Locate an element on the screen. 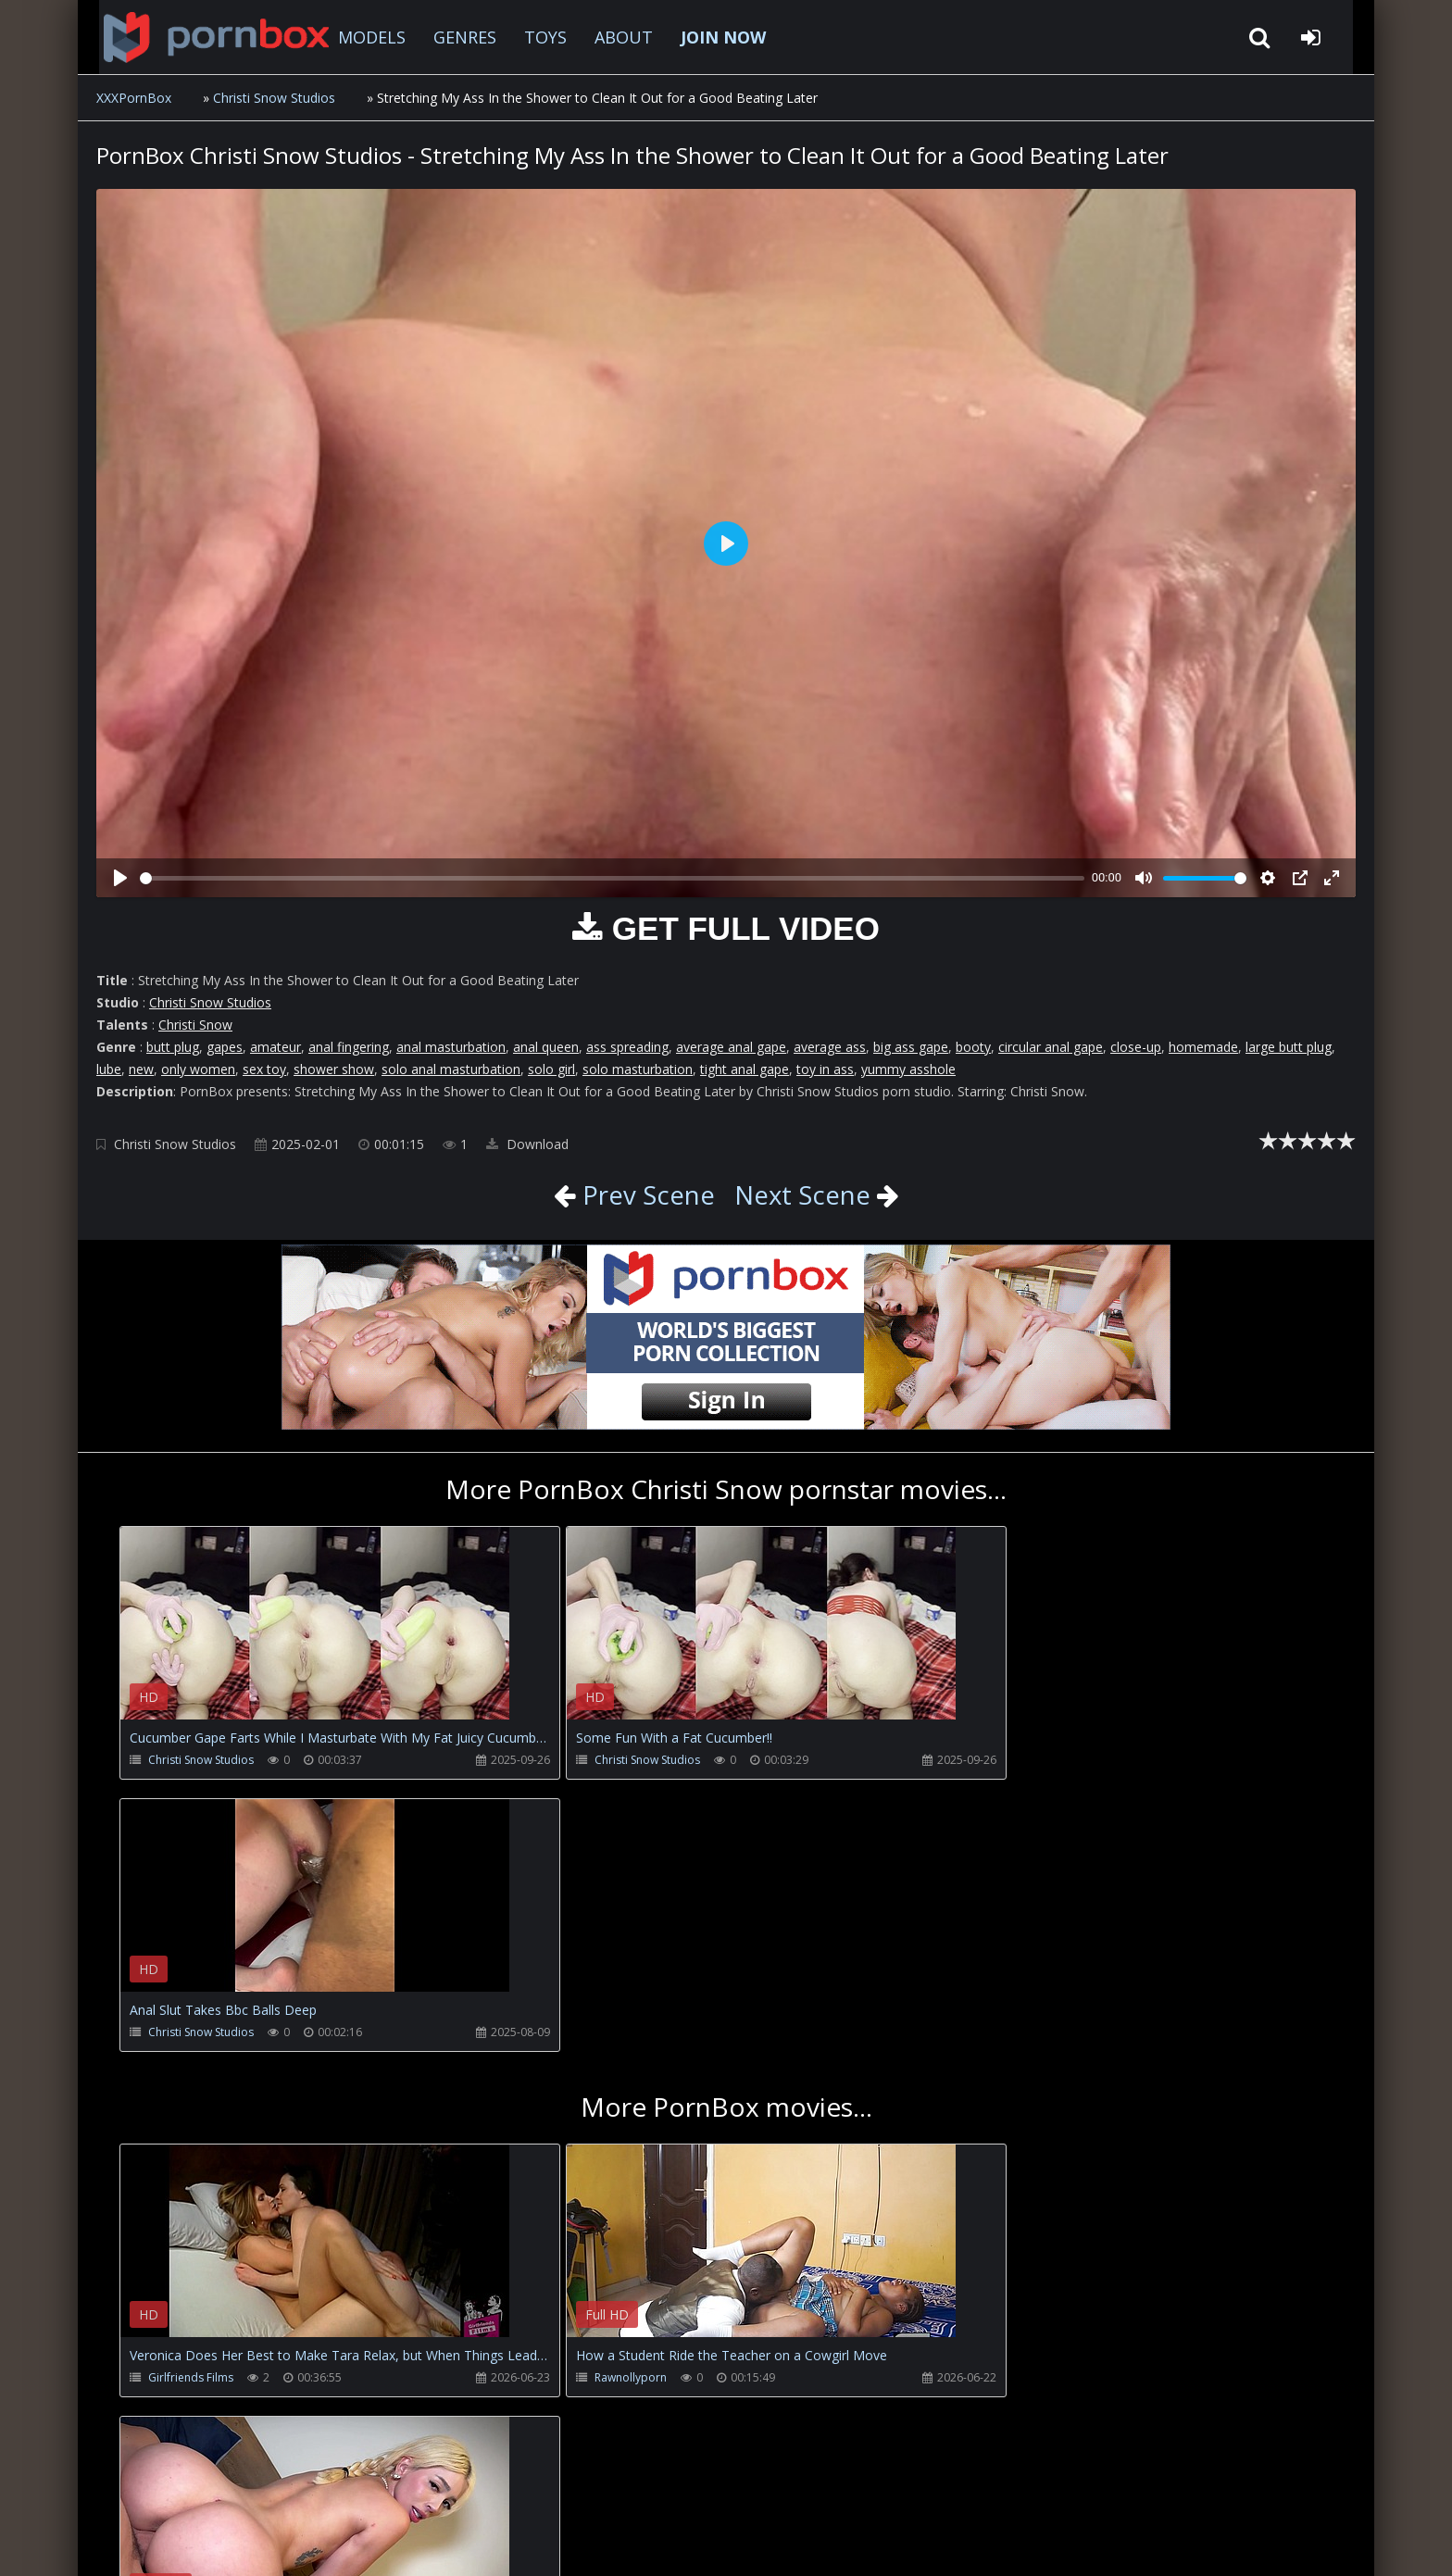 The image size is (1452, 2576). toy in ass is located at coordinates (825, 1069).